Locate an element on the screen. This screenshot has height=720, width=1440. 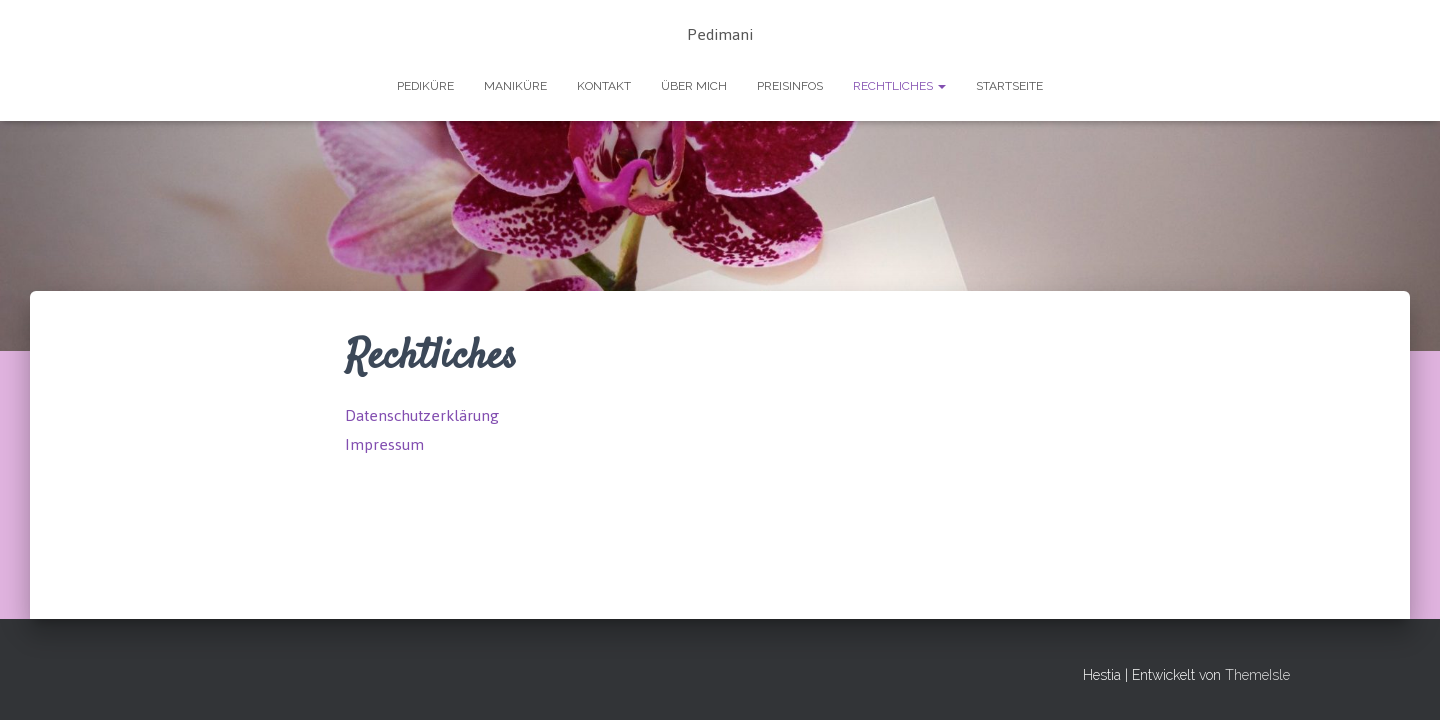
Kontakt is located at coordinates (604, 86).